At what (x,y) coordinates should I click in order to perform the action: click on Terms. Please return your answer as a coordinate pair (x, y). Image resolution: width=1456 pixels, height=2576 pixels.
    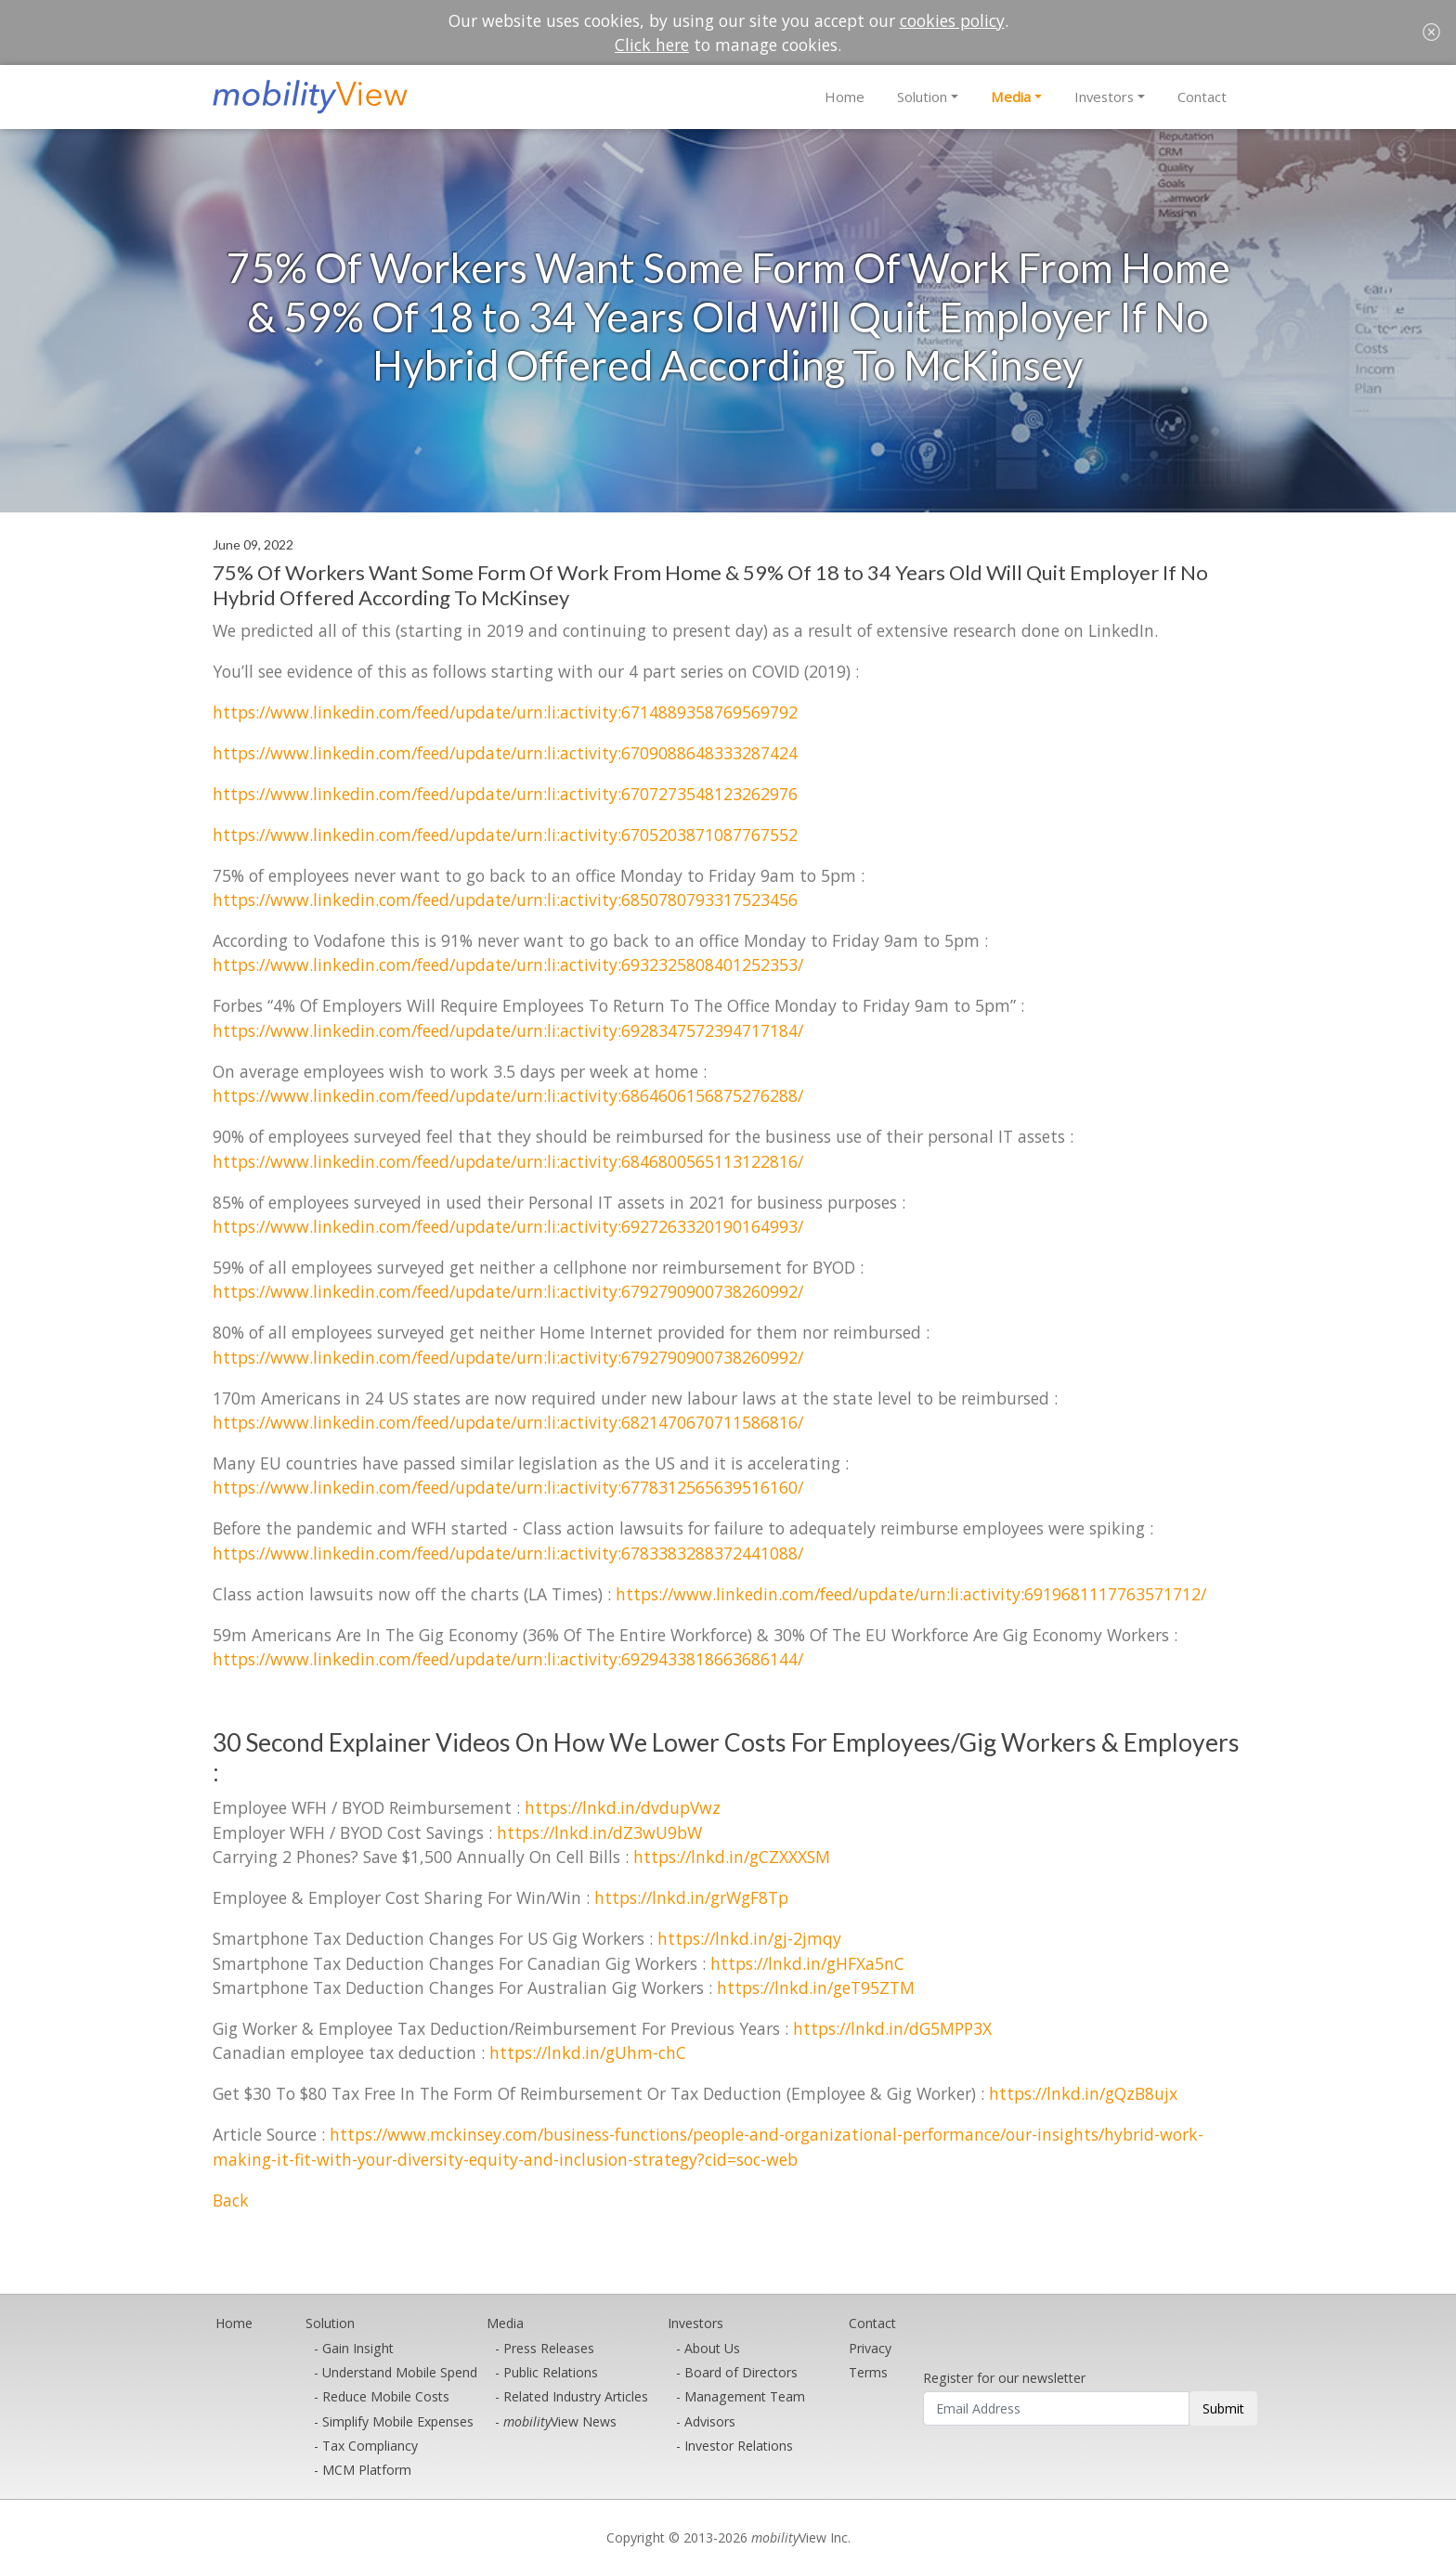
    Looking at the image, I should click on (868, 2372).